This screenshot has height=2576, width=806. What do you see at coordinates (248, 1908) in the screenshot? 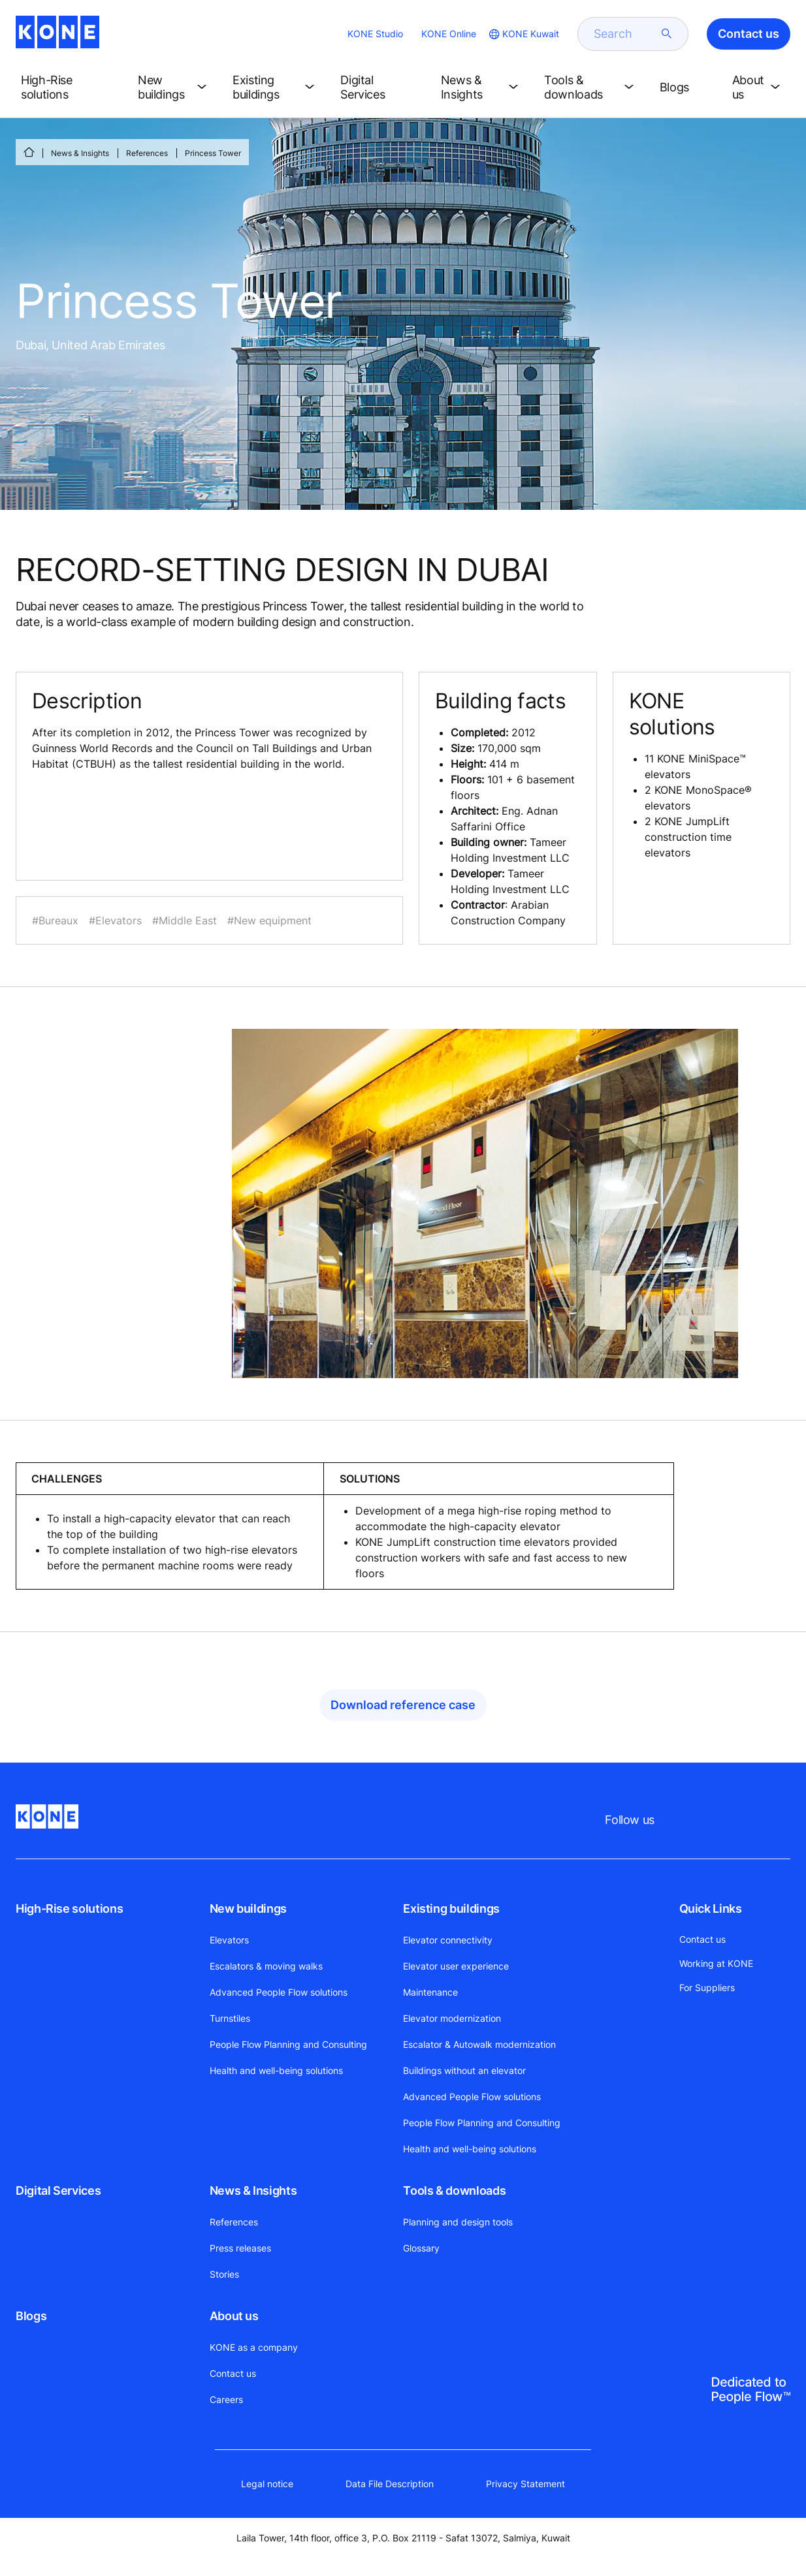
I see `New buildings` at bounding box center [248, 1908].